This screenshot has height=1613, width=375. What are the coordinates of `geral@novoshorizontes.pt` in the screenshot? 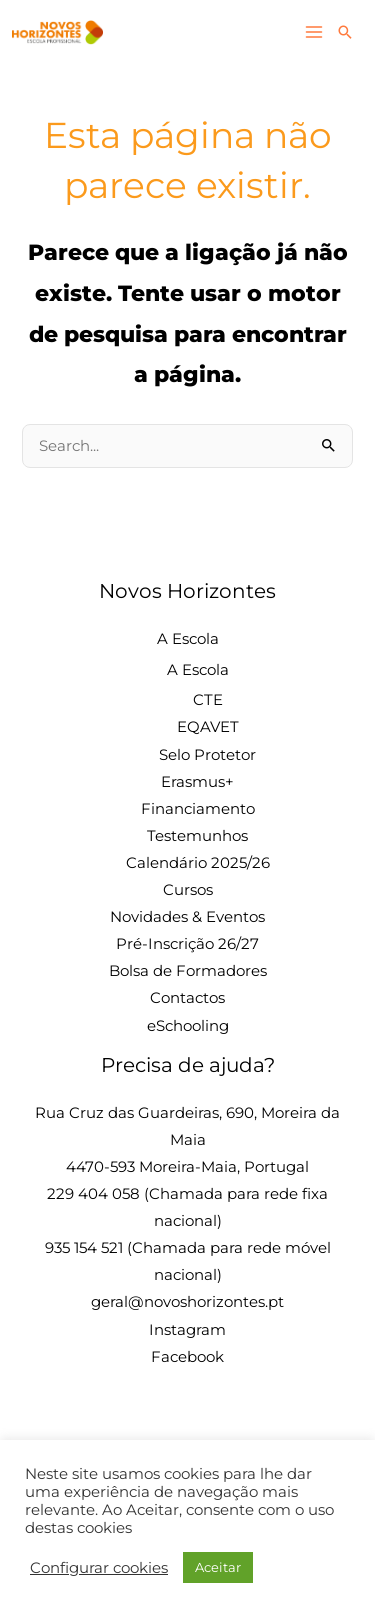 It's located at (187, 1302).